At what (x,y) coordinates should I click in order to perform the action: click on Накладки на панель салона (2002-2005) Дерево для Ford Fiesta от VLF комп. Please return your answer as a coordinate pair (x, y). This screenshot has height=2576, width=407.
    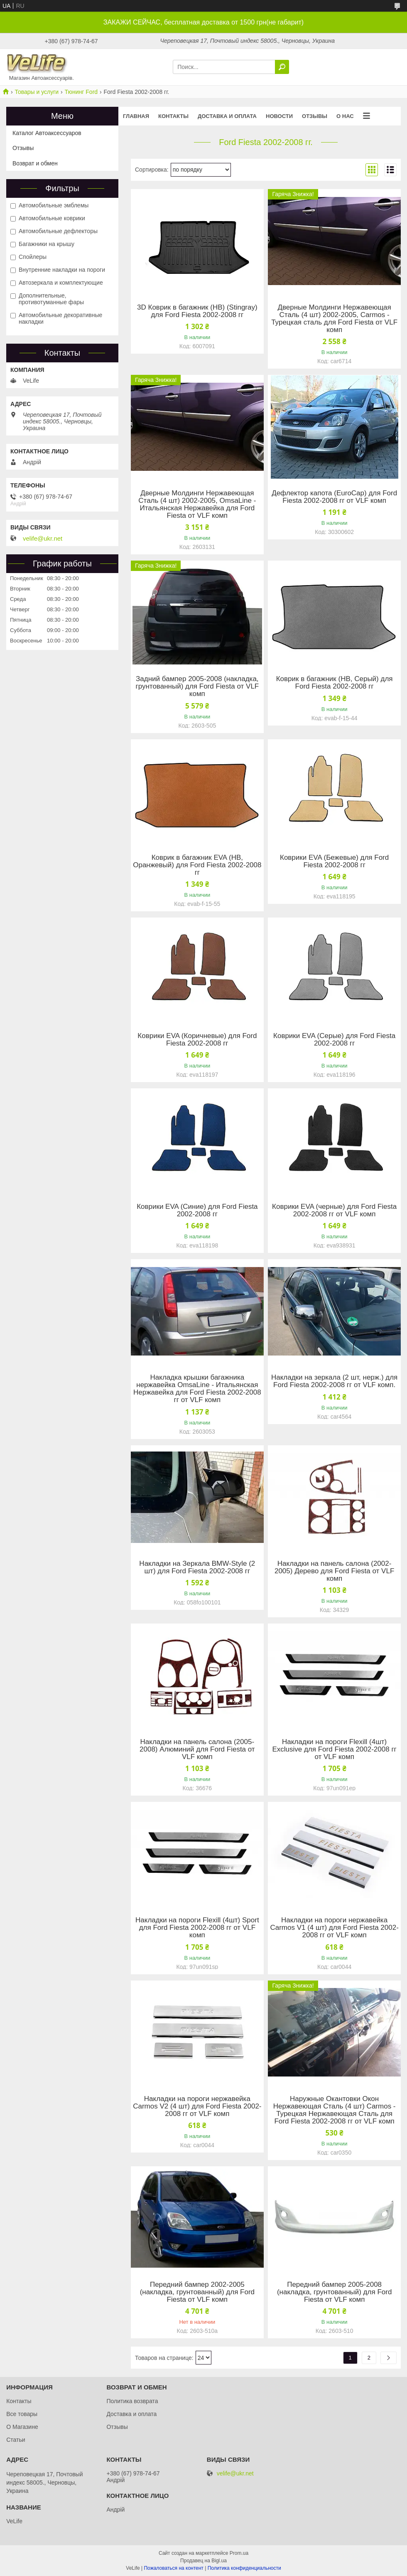
    Looking at the image, I should click on (334, 1571).